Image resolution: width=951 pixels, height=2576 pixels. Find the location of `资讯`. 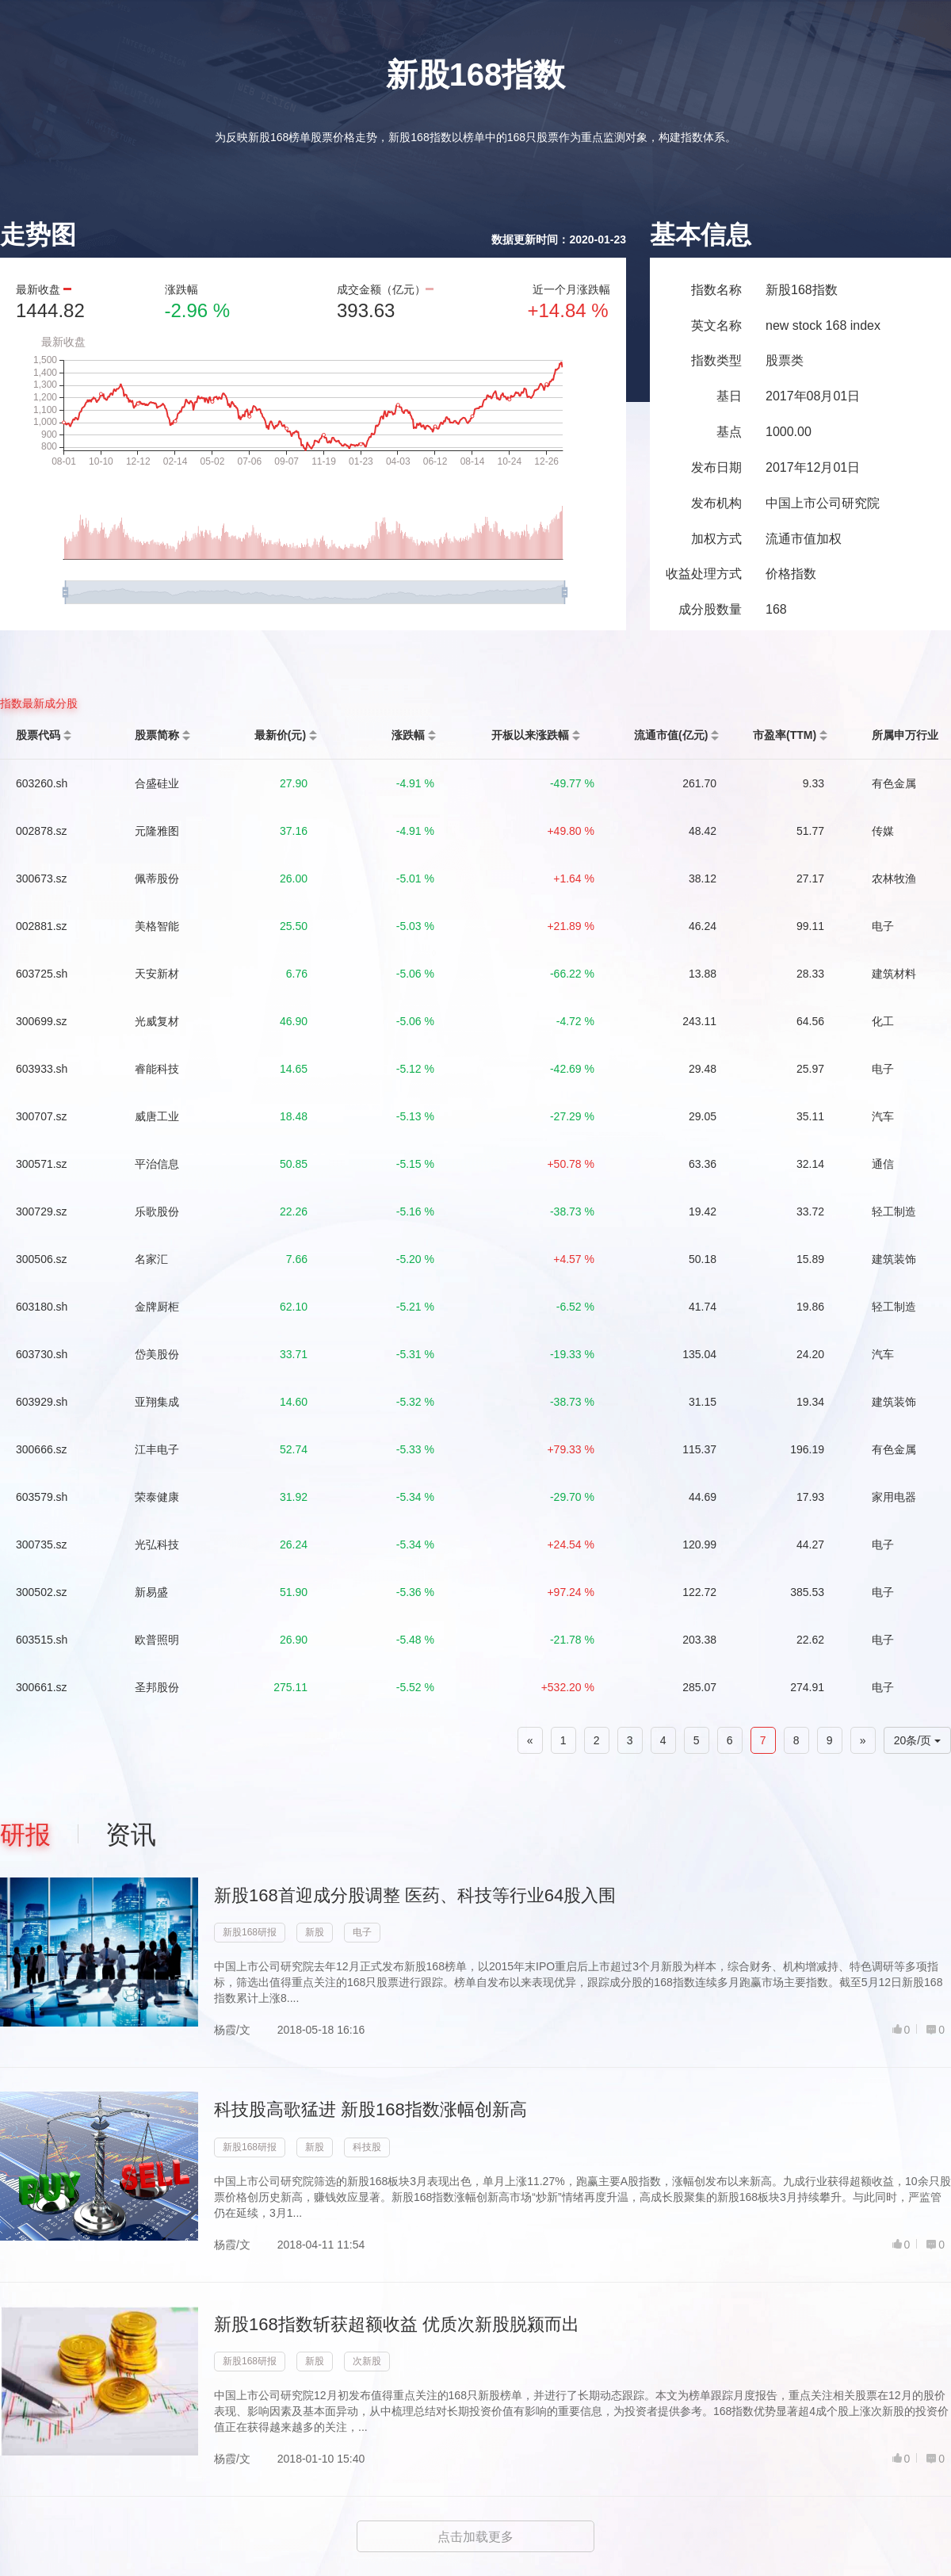

资讯 is located at coordinates (130, 1834).